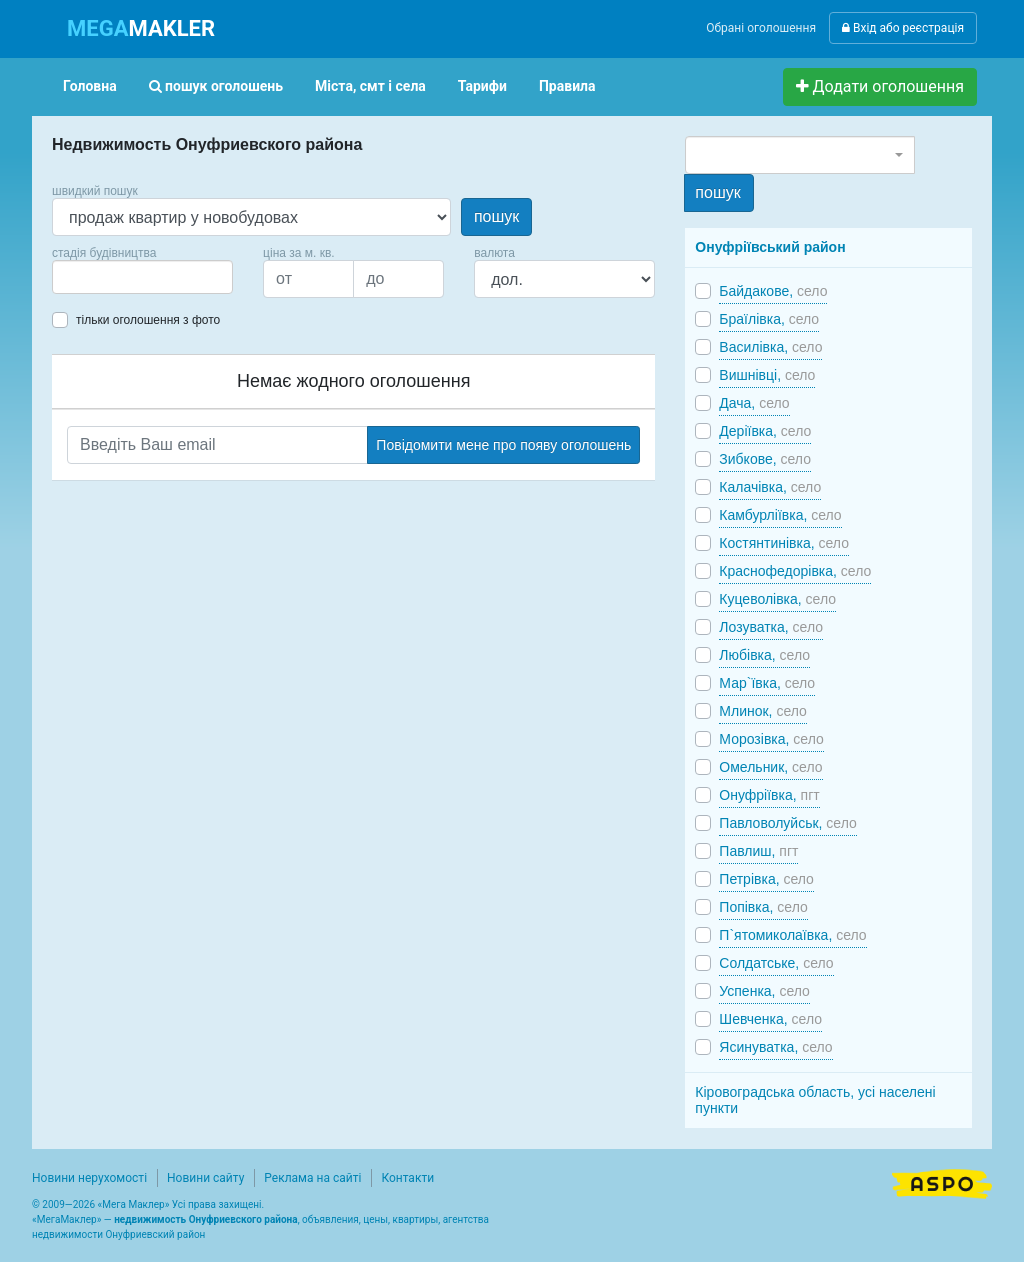 This screenshot has height=1262, width=1024. What do you see at coordinates (761, 28) in the screenshot?
I see `Обрані оголошення` at bounding box center [761, 28].